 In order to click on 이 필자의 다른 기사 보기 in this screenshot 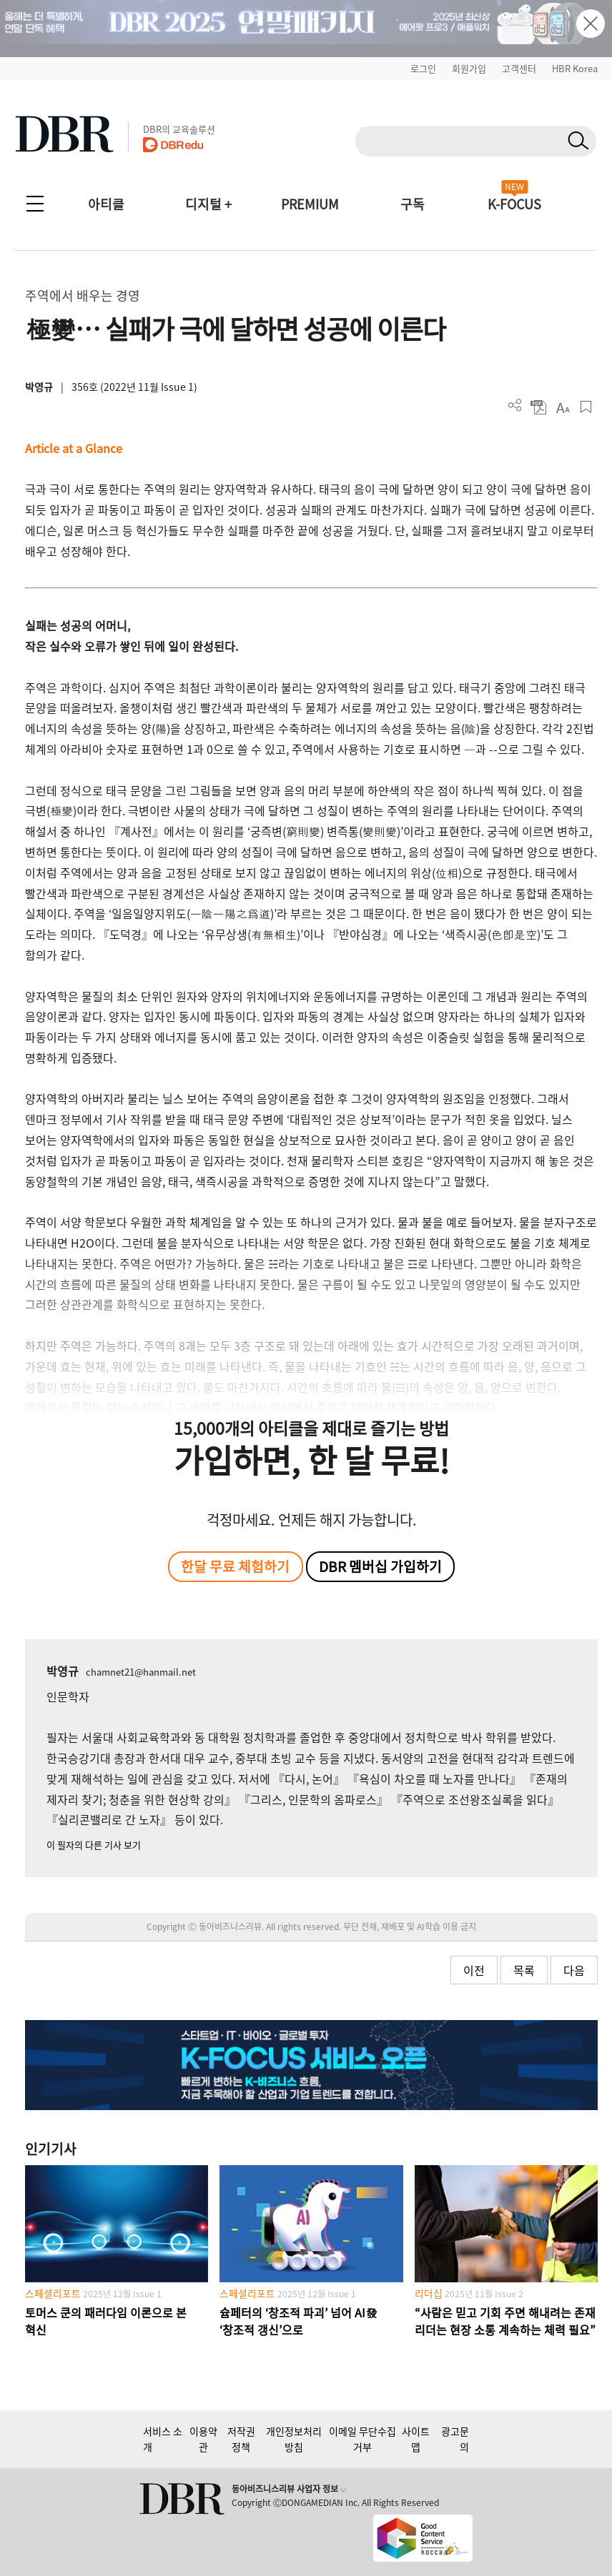, I will do `click(93, 1844)`.